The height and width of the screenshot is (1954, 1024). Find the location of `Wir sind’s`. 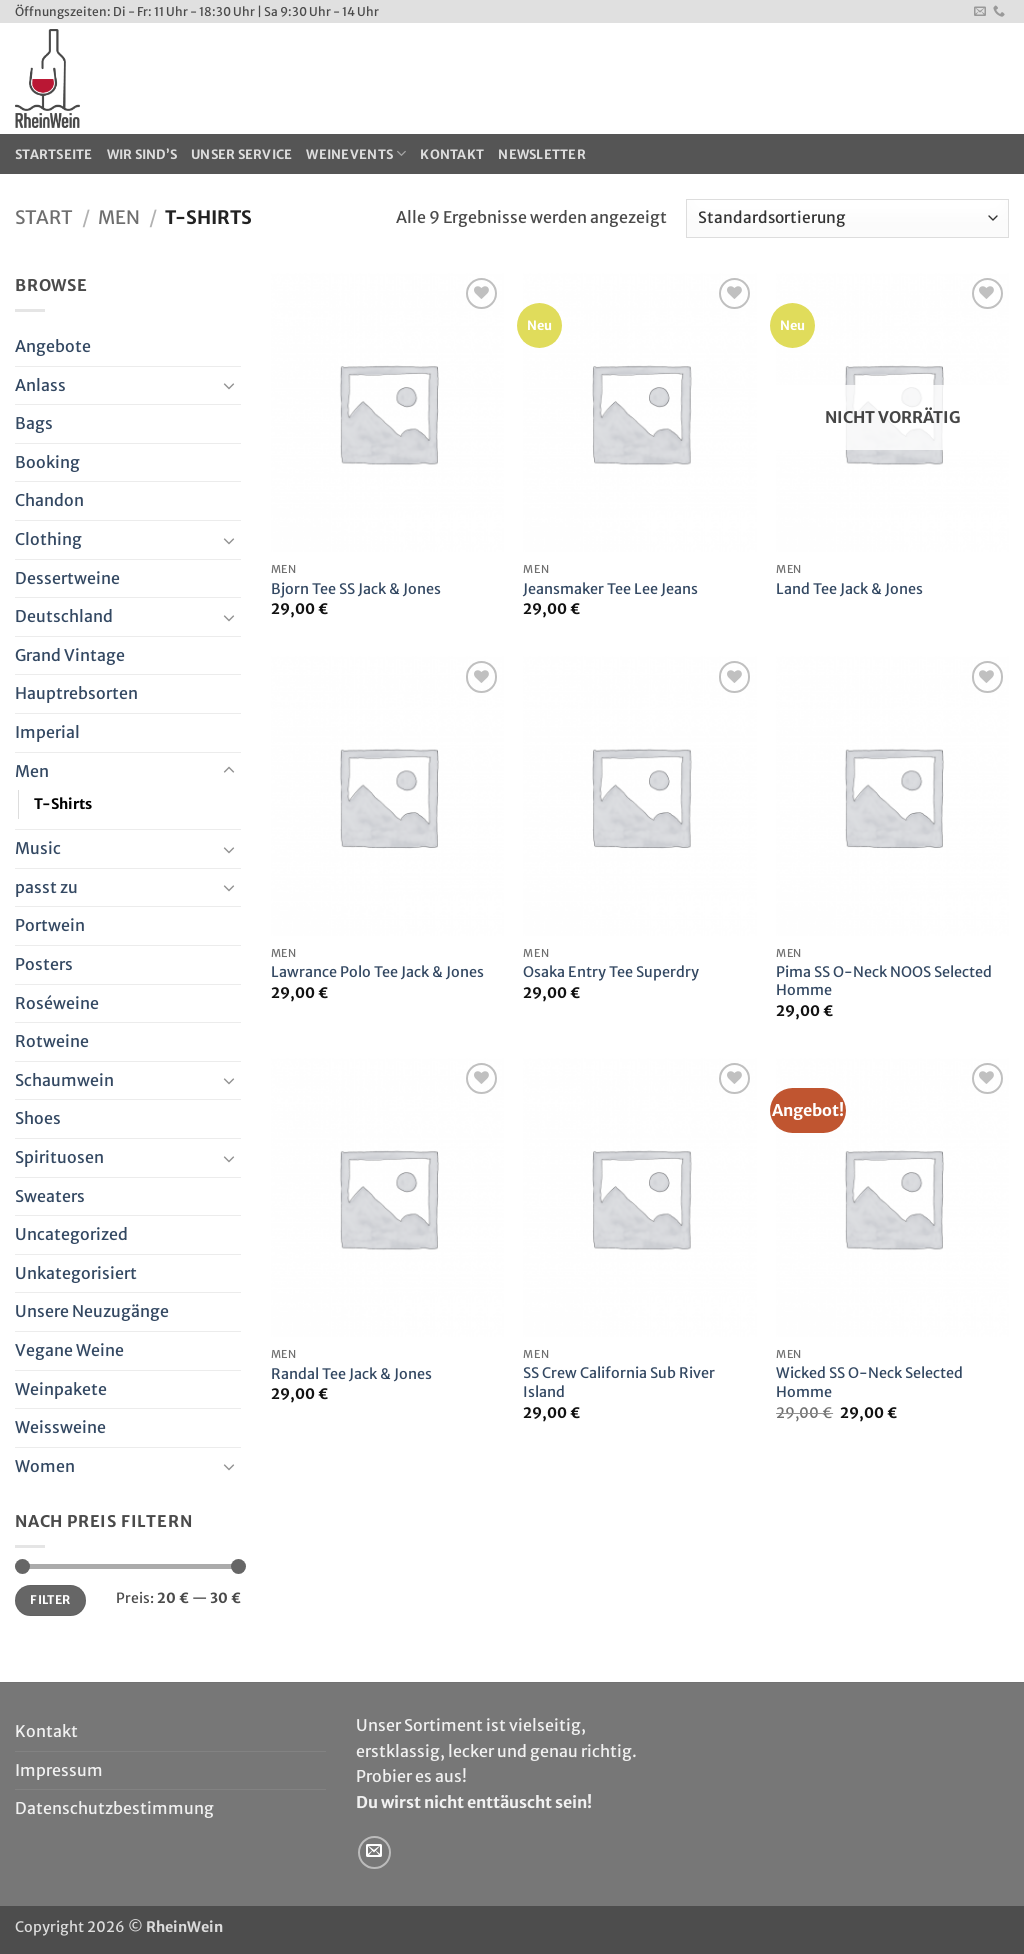

Wir sind’s is located at coordinates (142, 154).